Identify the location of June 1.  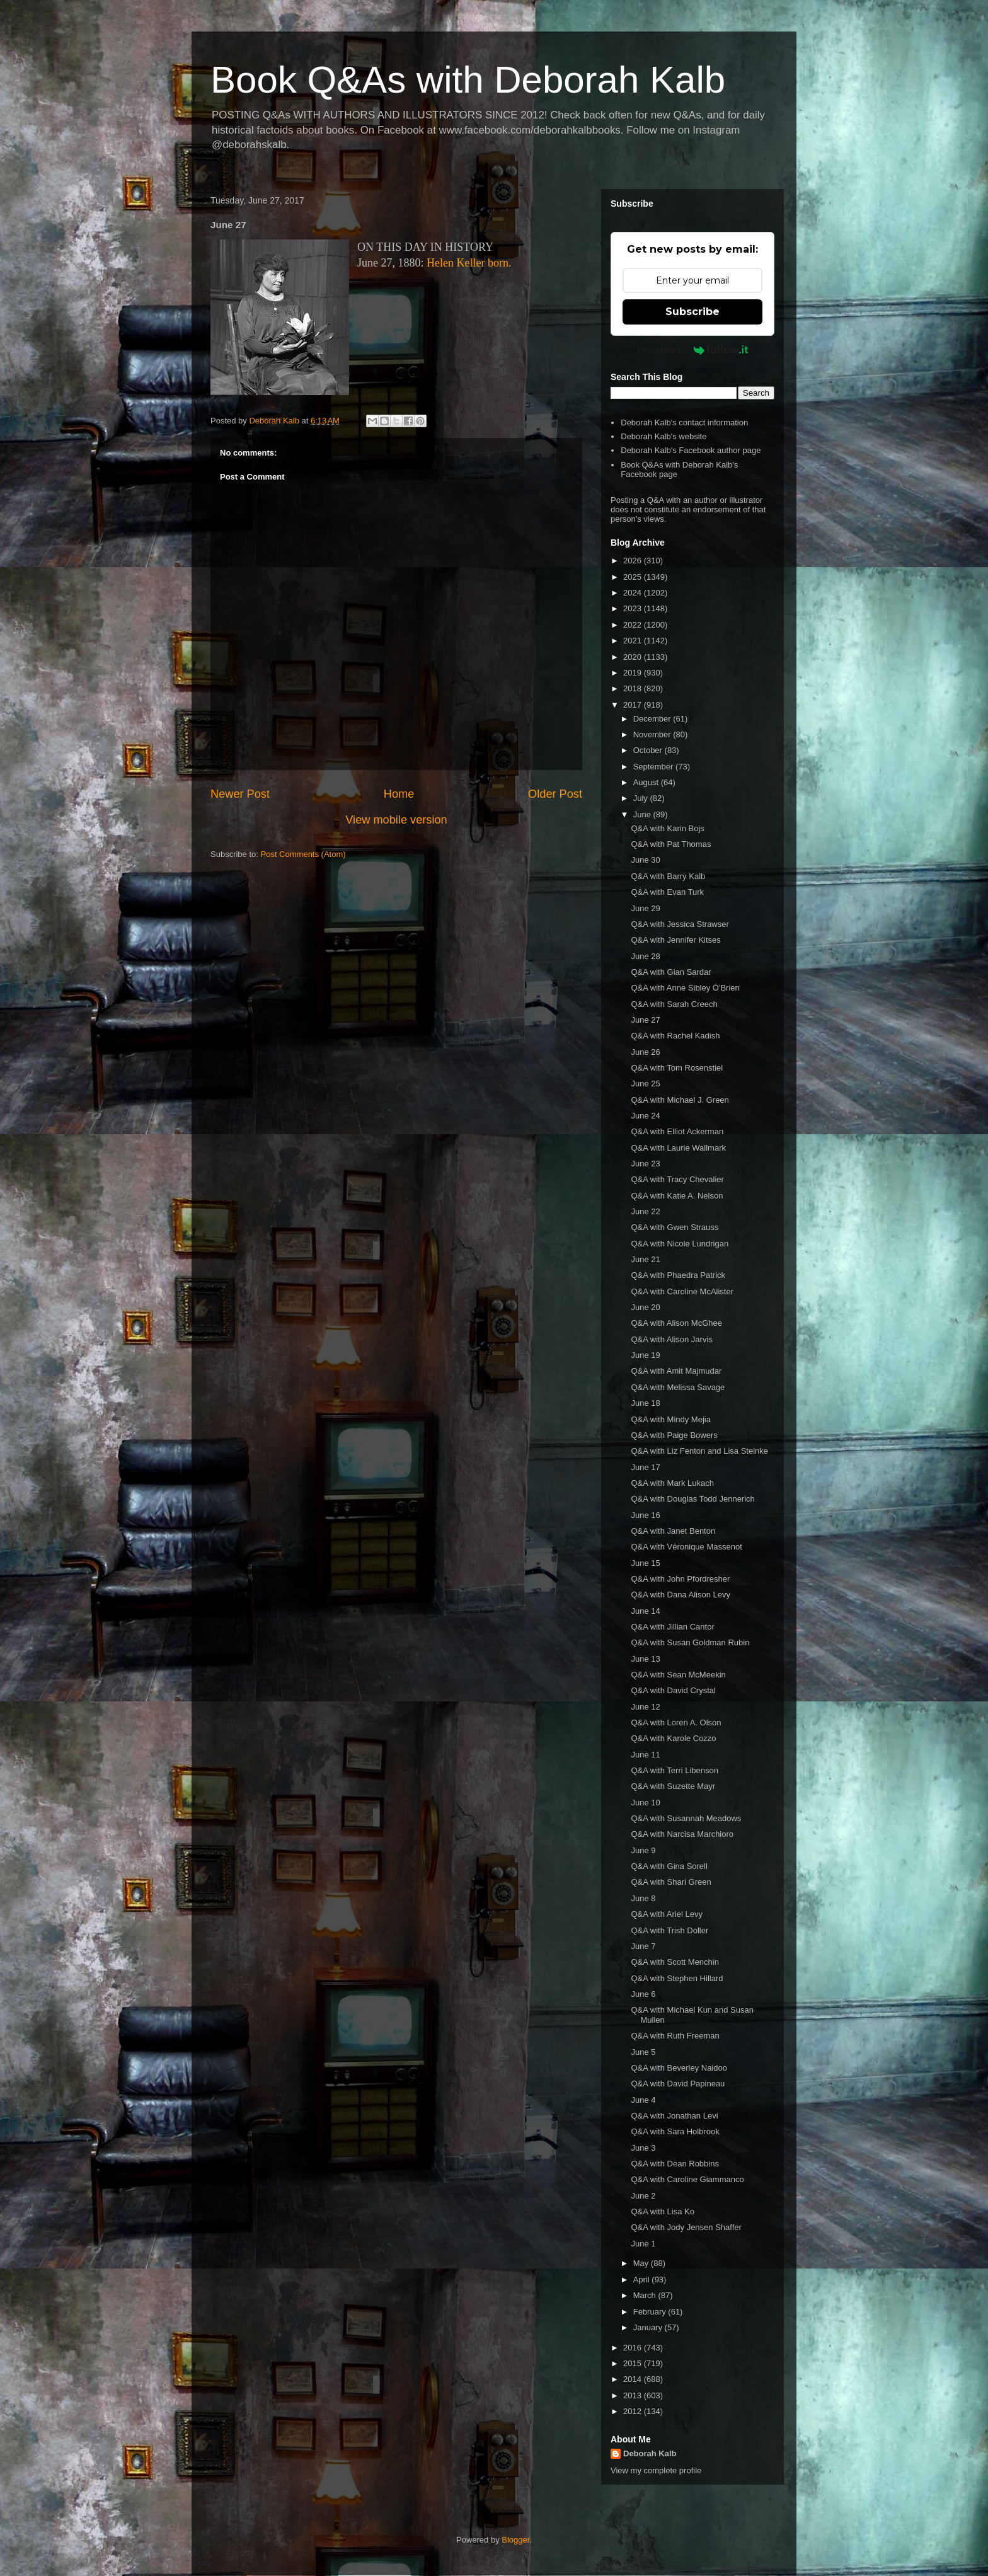
(643, 2243).